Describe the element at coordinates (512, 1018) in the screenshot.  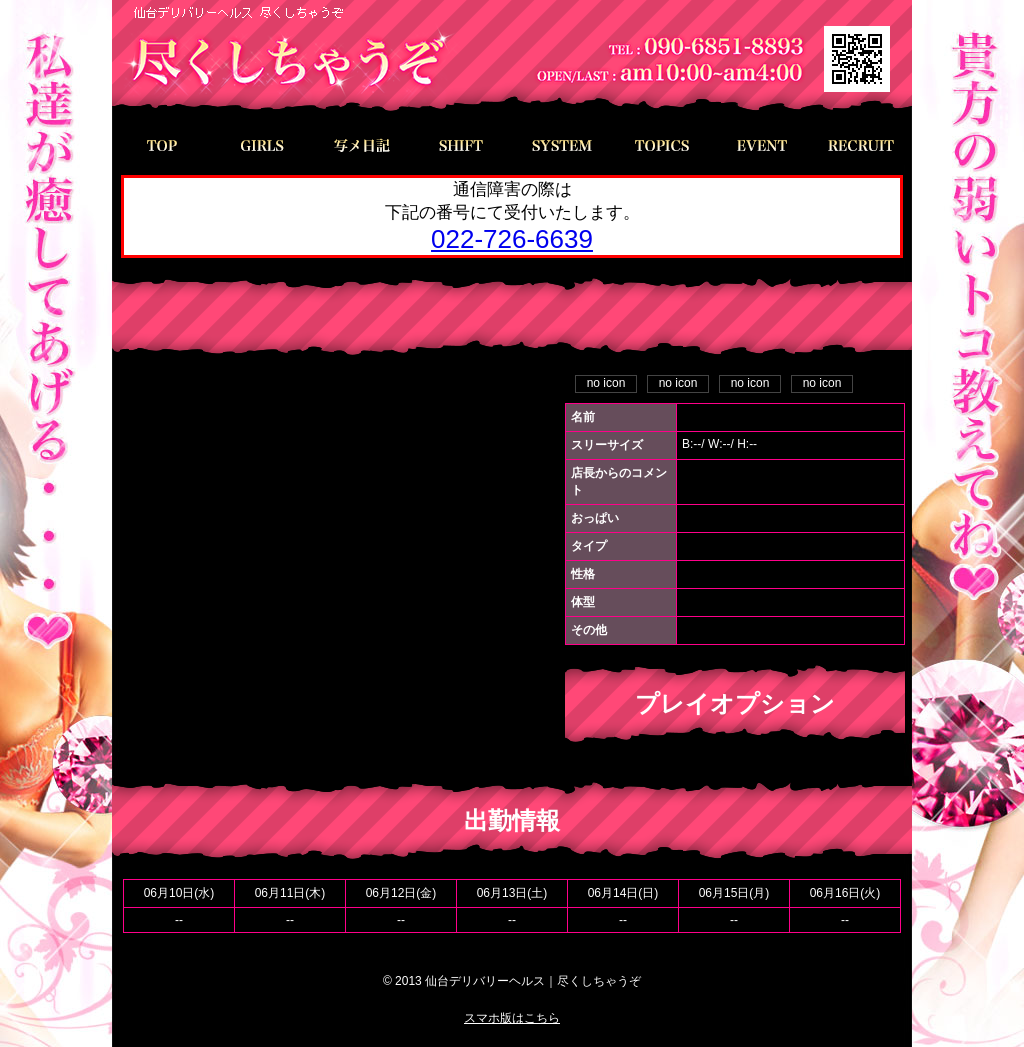
I see `スマホ版はこちら` at that location.